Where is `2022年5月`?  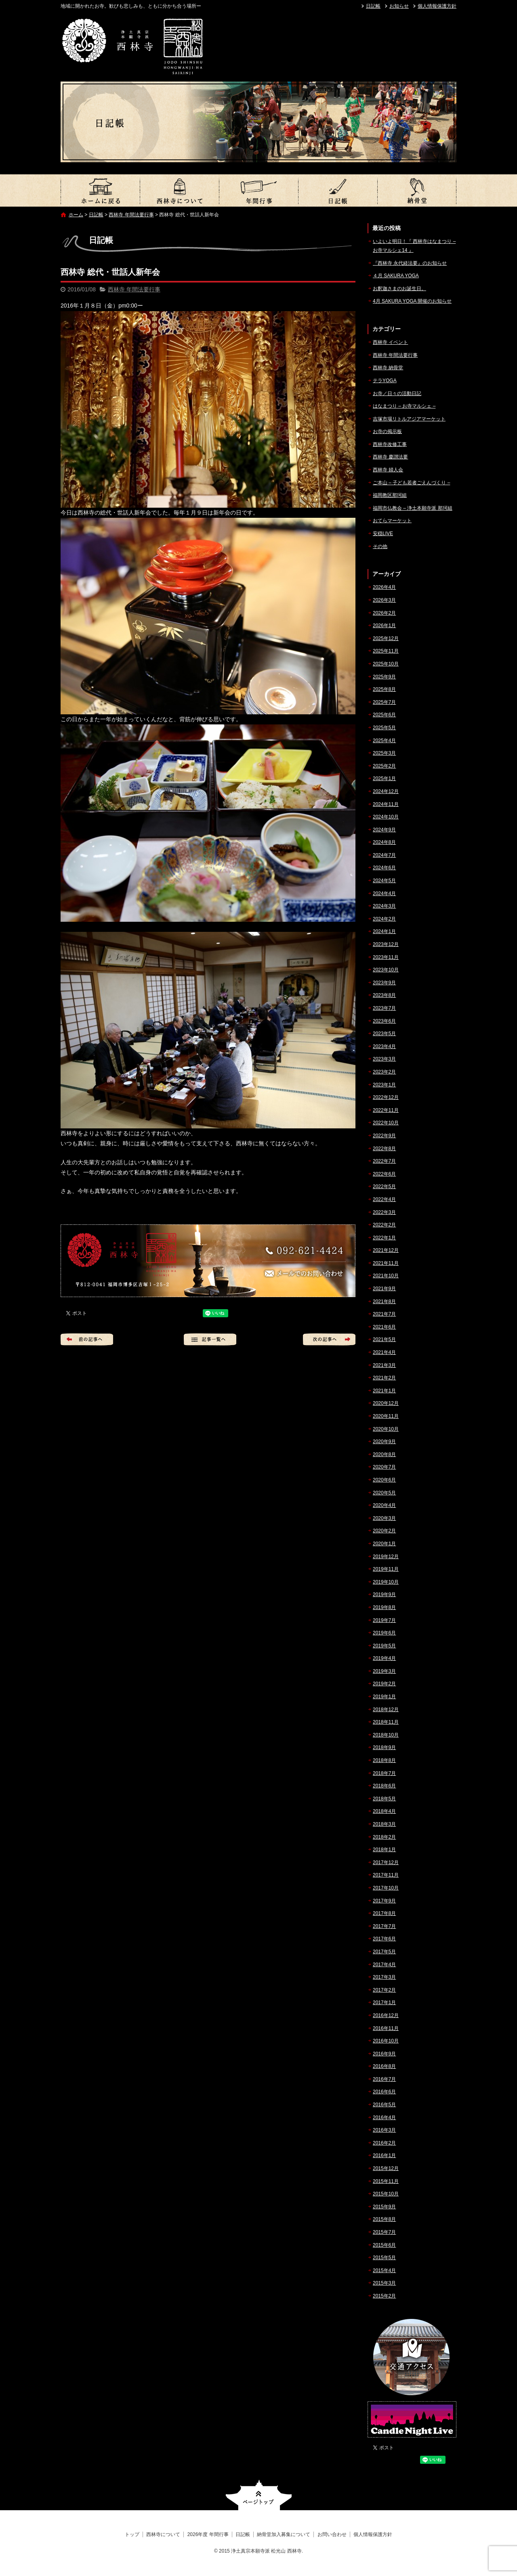
2022年5月 is located at coordinates (384, 1186).